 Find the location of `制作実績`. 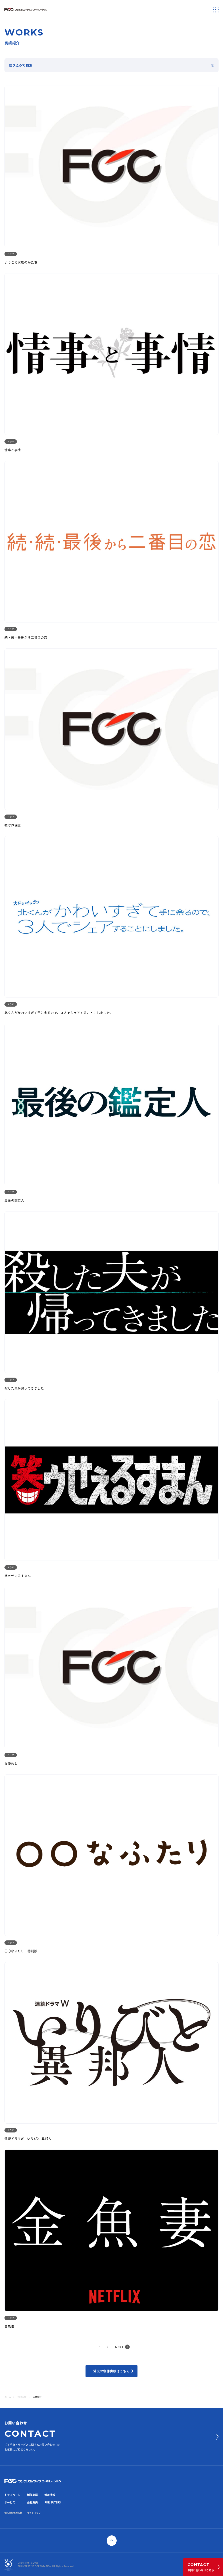

制作実績 is located at coordinates (22, 2397).